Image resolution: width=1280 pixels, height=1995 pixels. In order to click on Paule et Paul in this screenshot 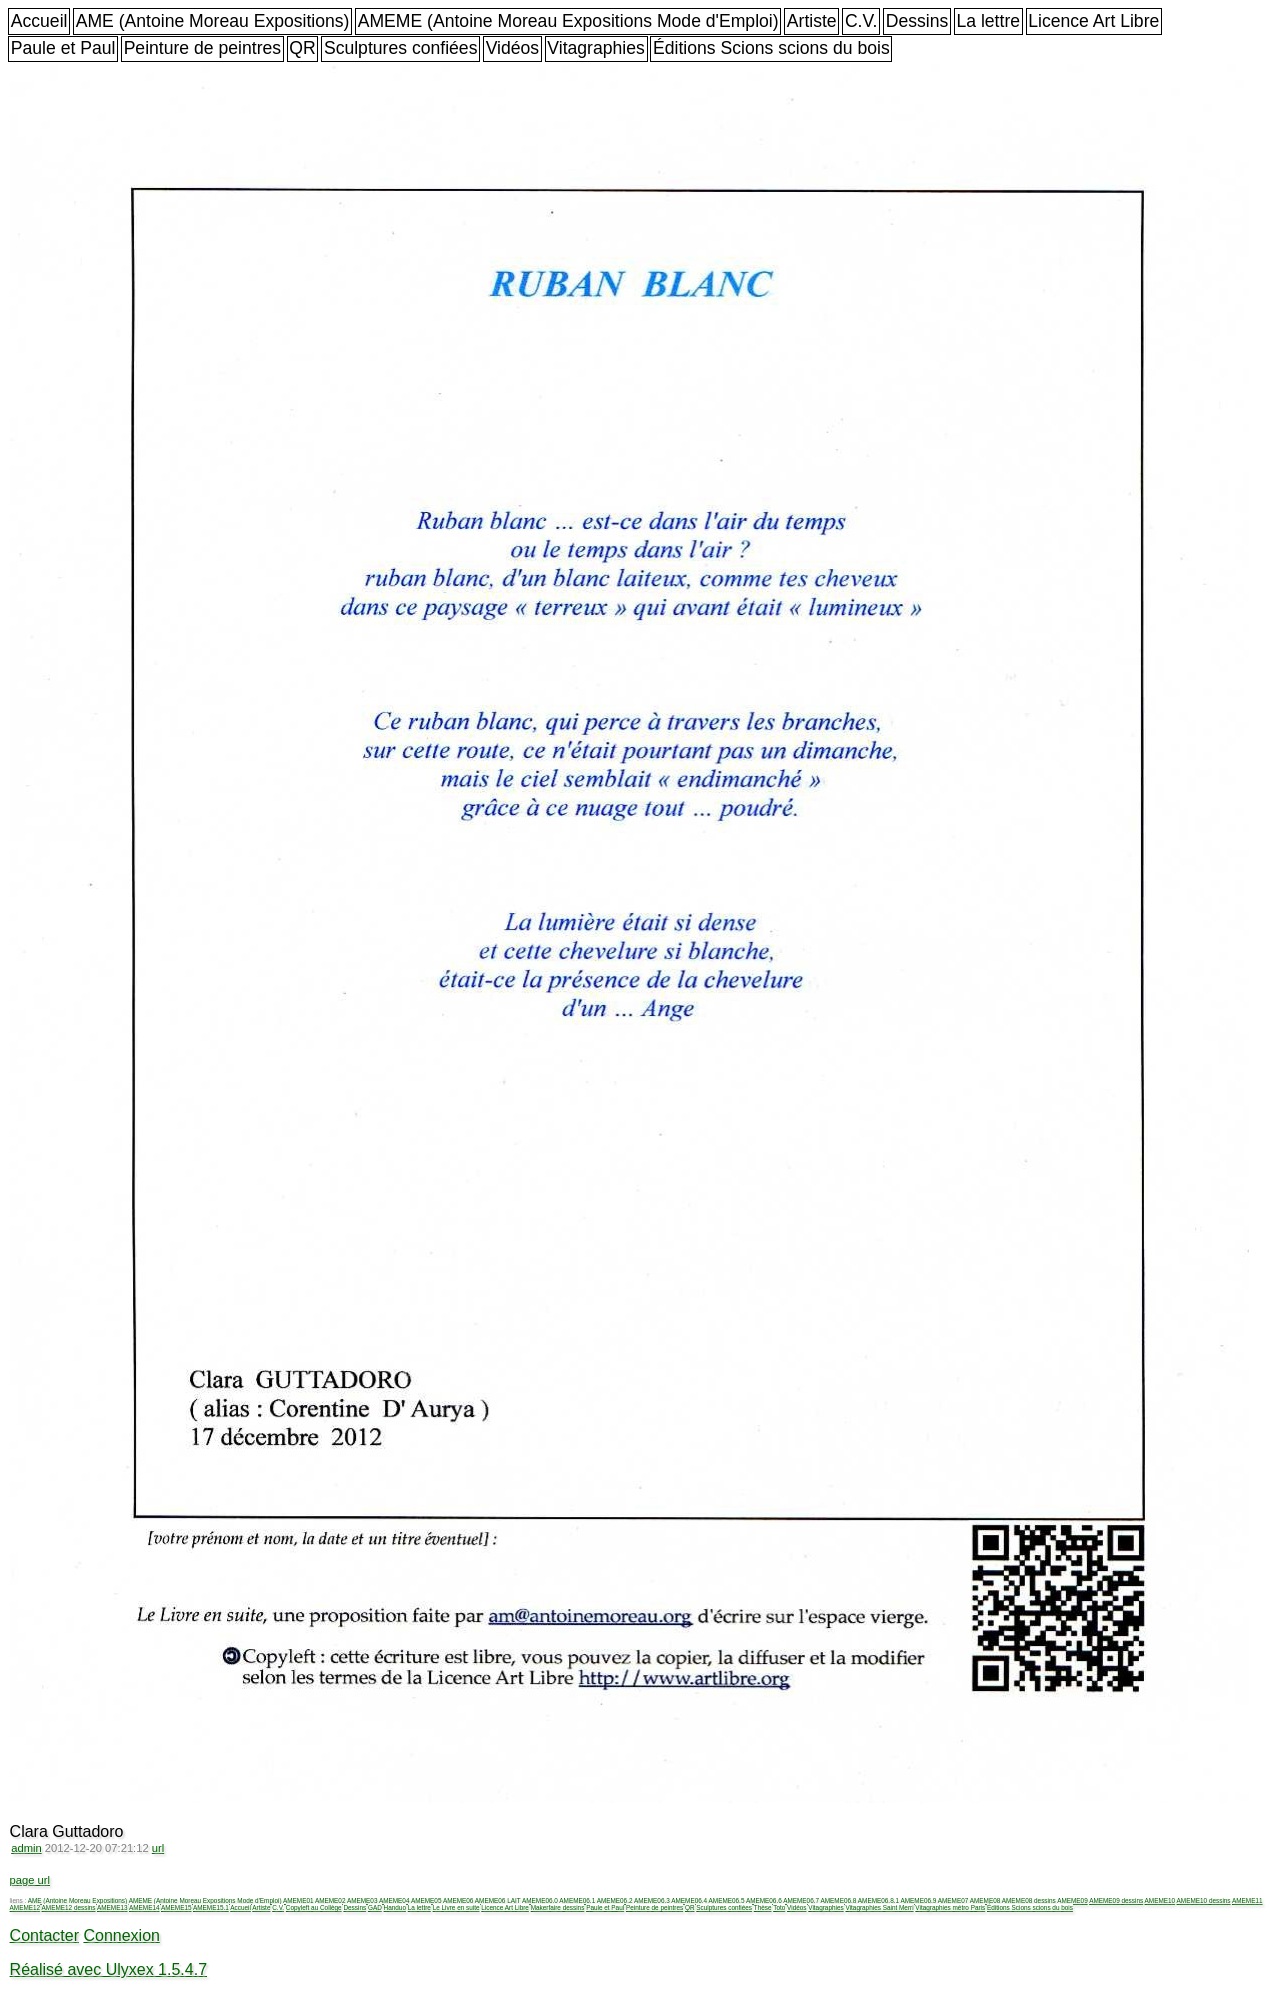, I will do `click(63, 48)`.